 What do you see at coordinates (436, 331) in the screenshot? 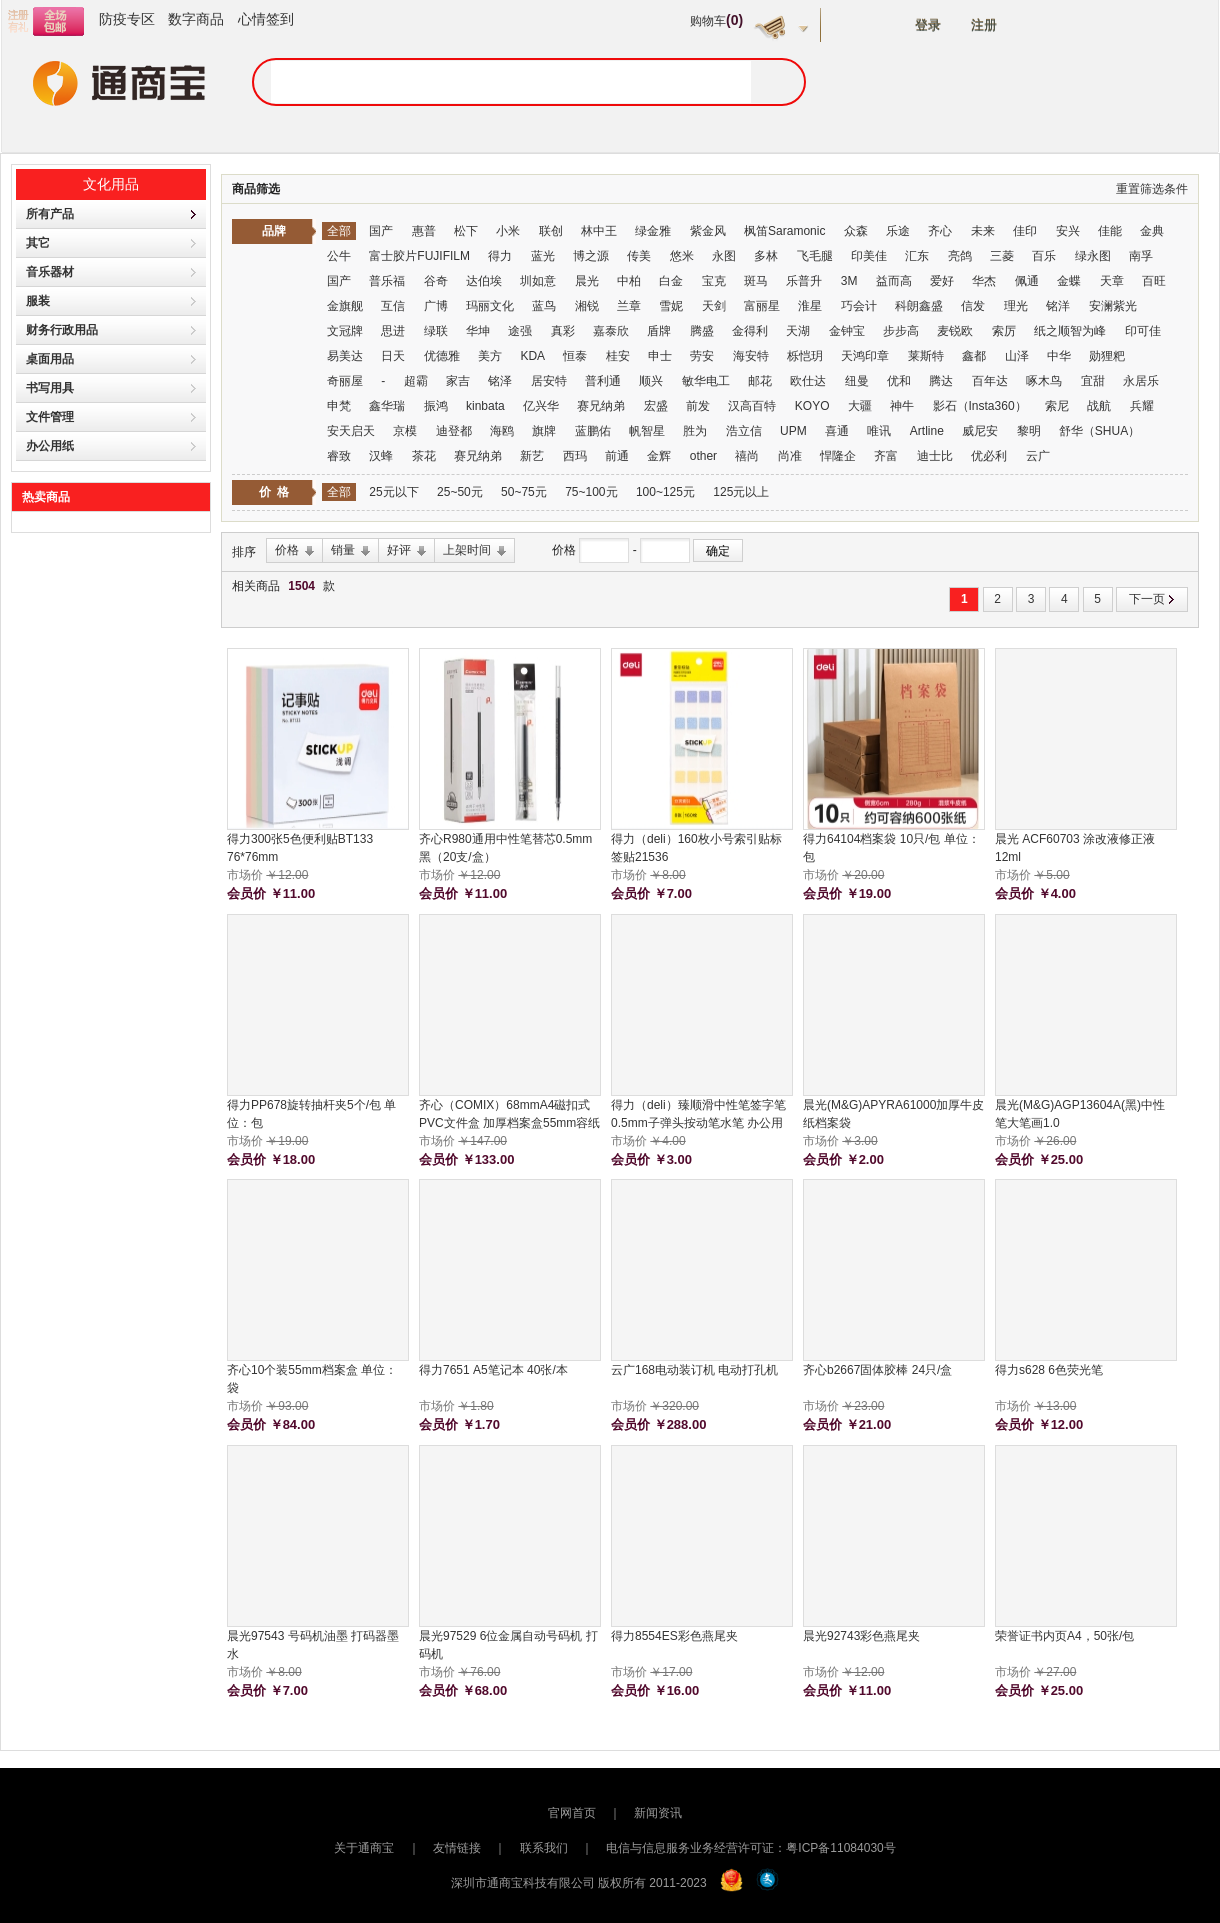
I see `绿联` at bounding box center [436, 331].